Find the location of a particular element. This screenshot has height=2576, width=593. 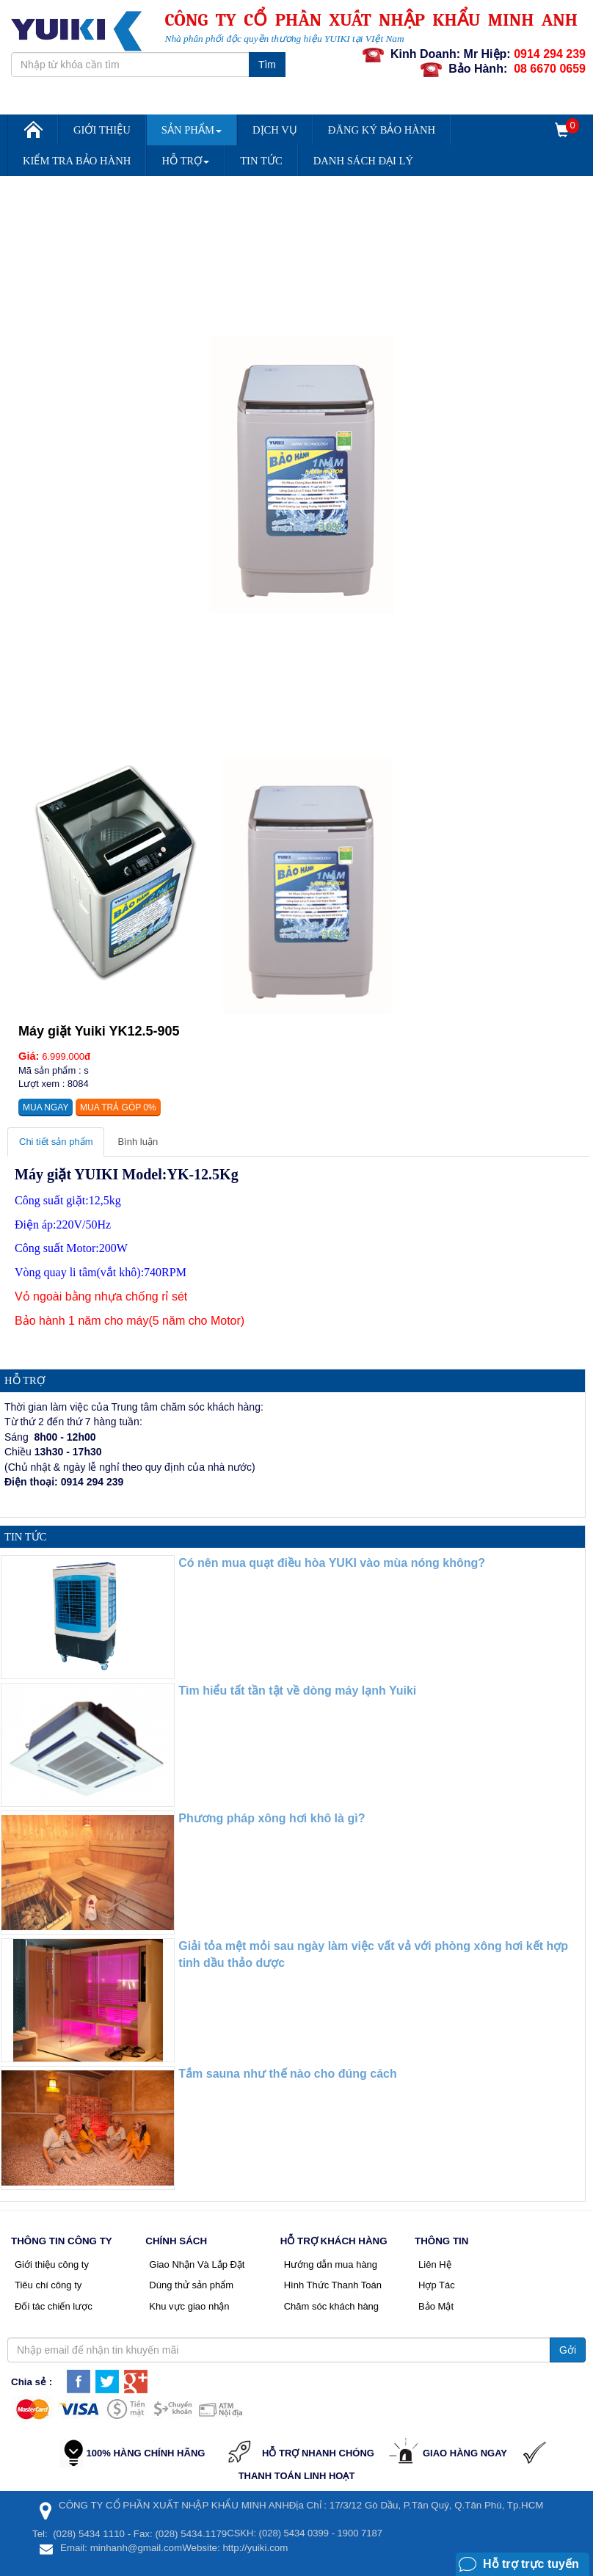

Tắm sauna như thế nào cho đúng cách is located at coordinates (287, 2073).